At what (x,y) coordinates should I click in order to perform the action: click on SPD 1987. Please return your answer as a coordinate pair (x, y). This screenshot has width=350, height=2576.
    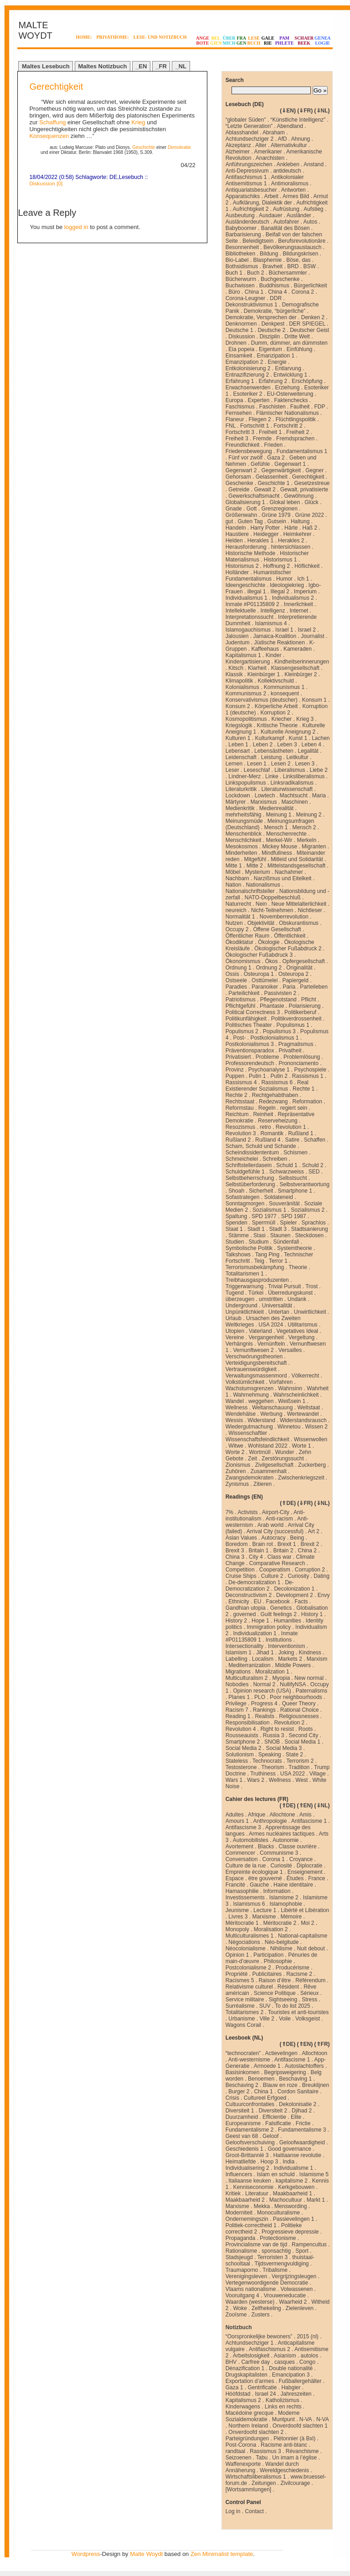
    Looking at the image, I should click on (293, 1216).